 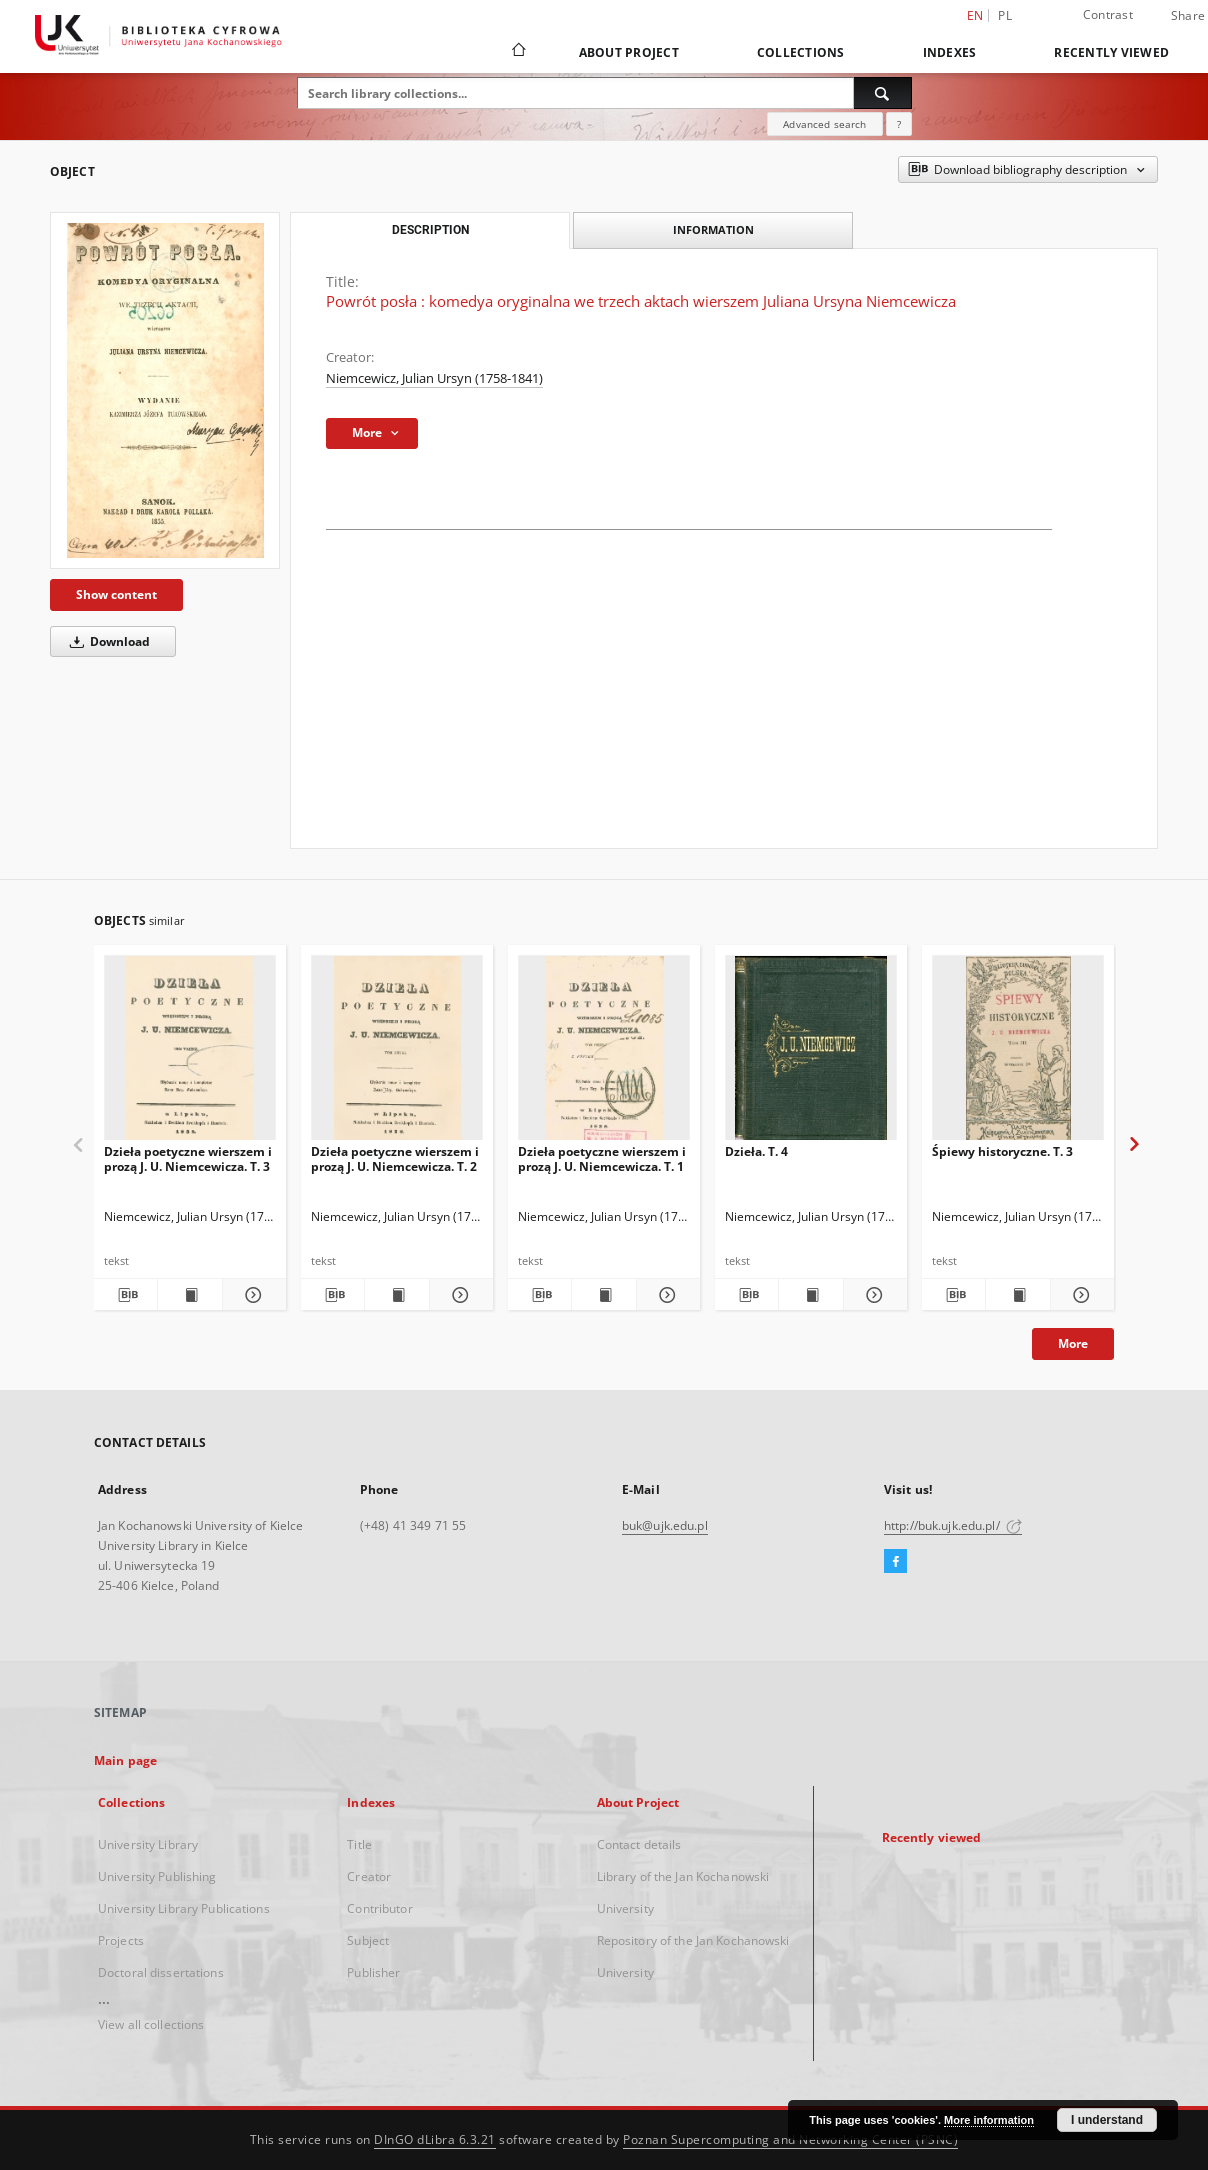 What do you see at coordinates (639, 1844) in the screenshot?
I see `Contact details` at bounding box center [639, 1844].